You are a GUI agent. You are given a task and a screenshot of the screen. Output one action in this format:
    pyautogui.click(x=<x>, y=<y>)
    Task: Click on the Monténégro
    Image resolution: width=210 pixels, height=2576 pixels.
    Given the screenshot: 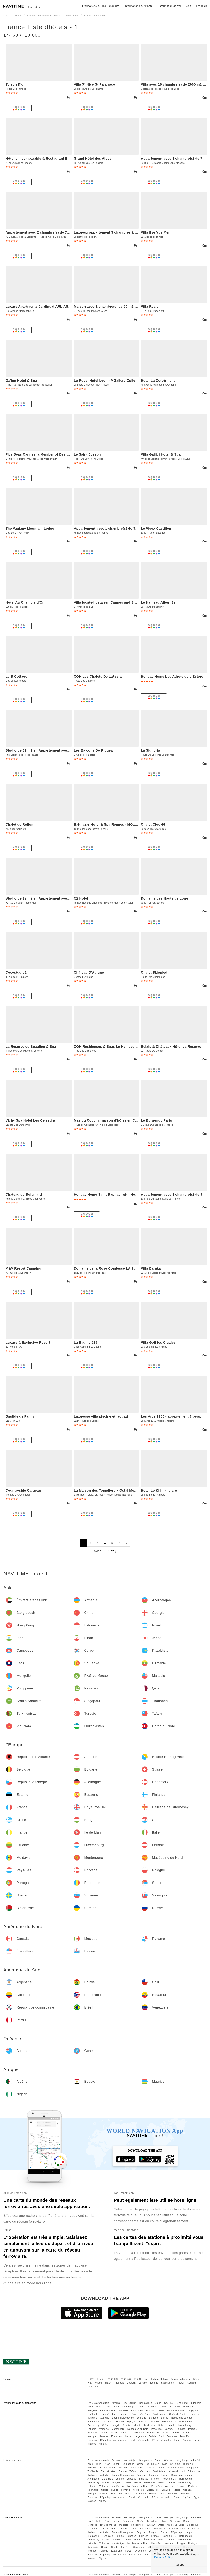 What is the action you would take?
    pyautogui.click(x=118, y=2429)
    